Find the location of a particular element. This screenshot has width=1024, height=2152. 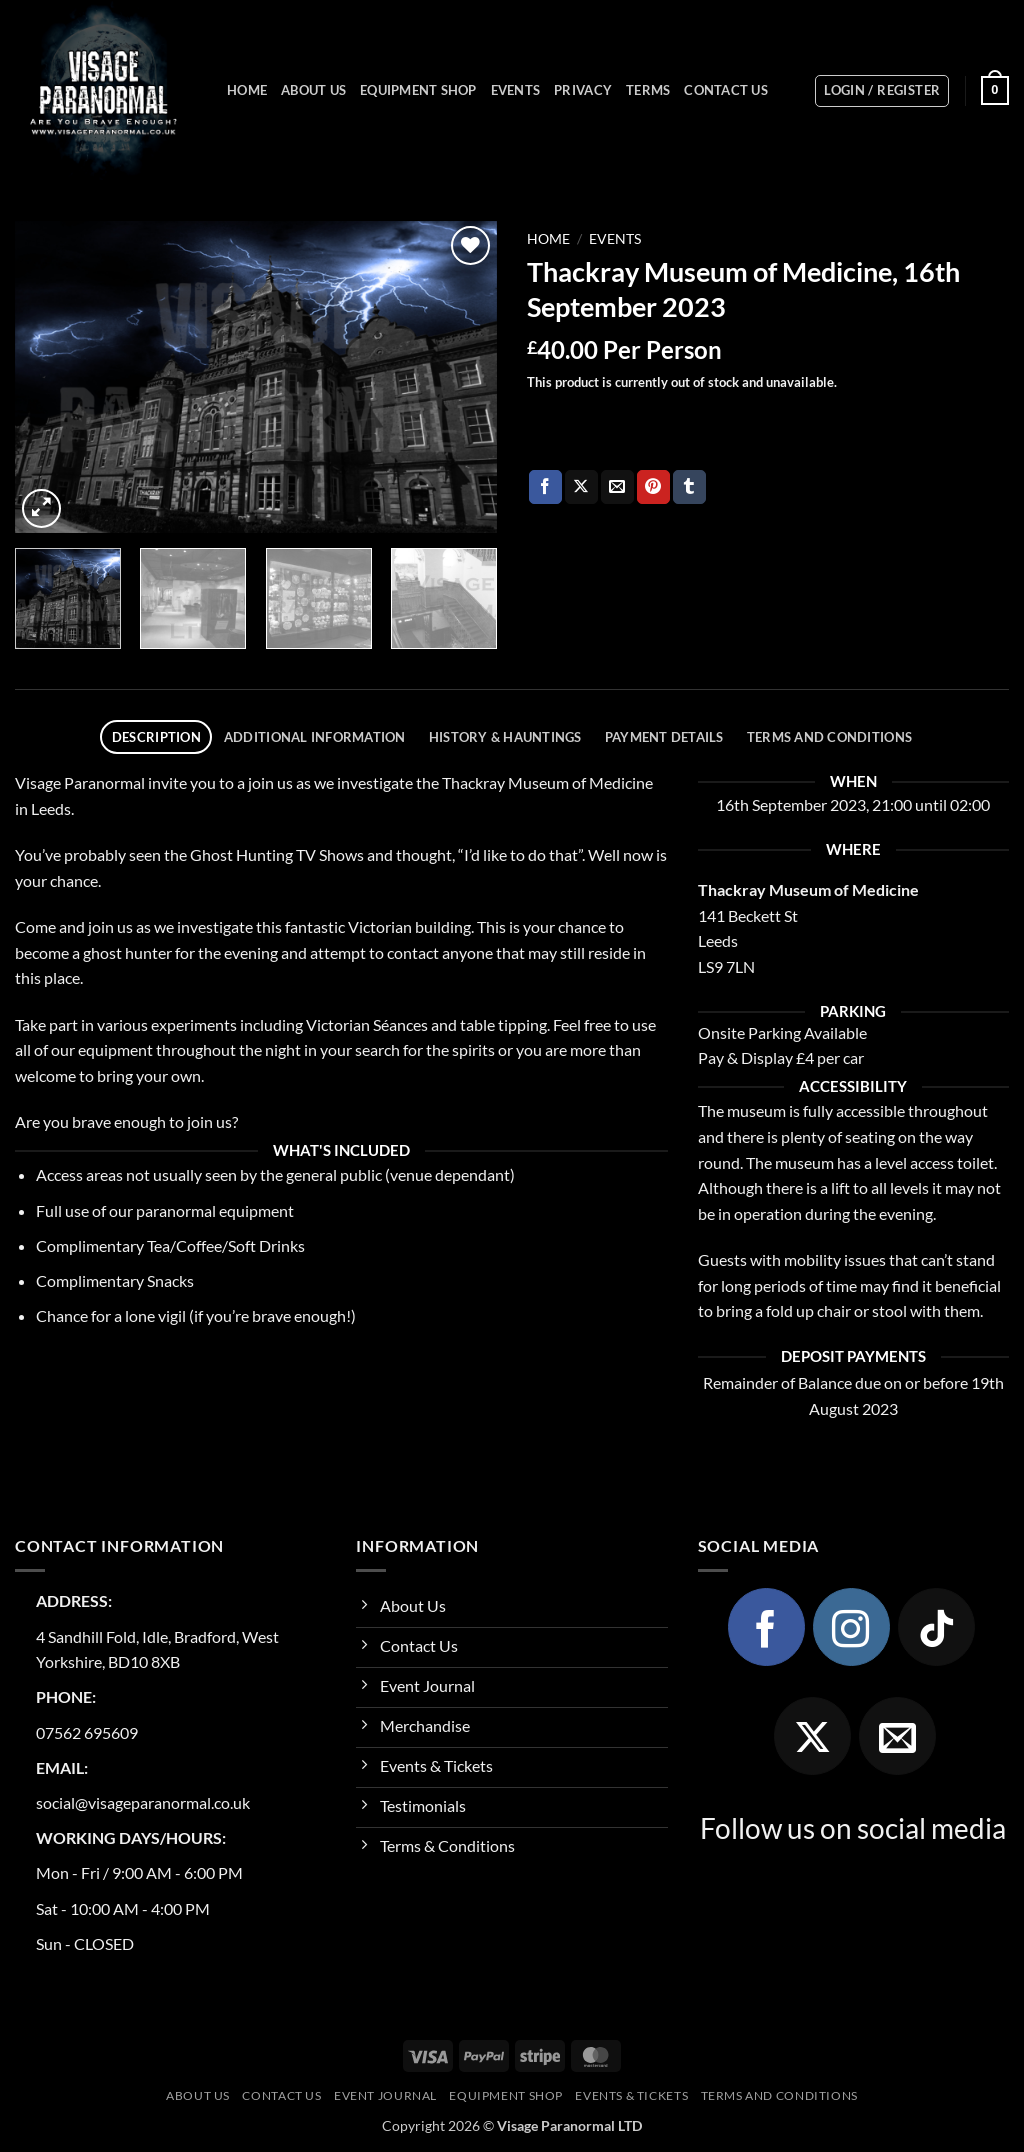

paranormal equipment is located at coordinates (215, 1210).